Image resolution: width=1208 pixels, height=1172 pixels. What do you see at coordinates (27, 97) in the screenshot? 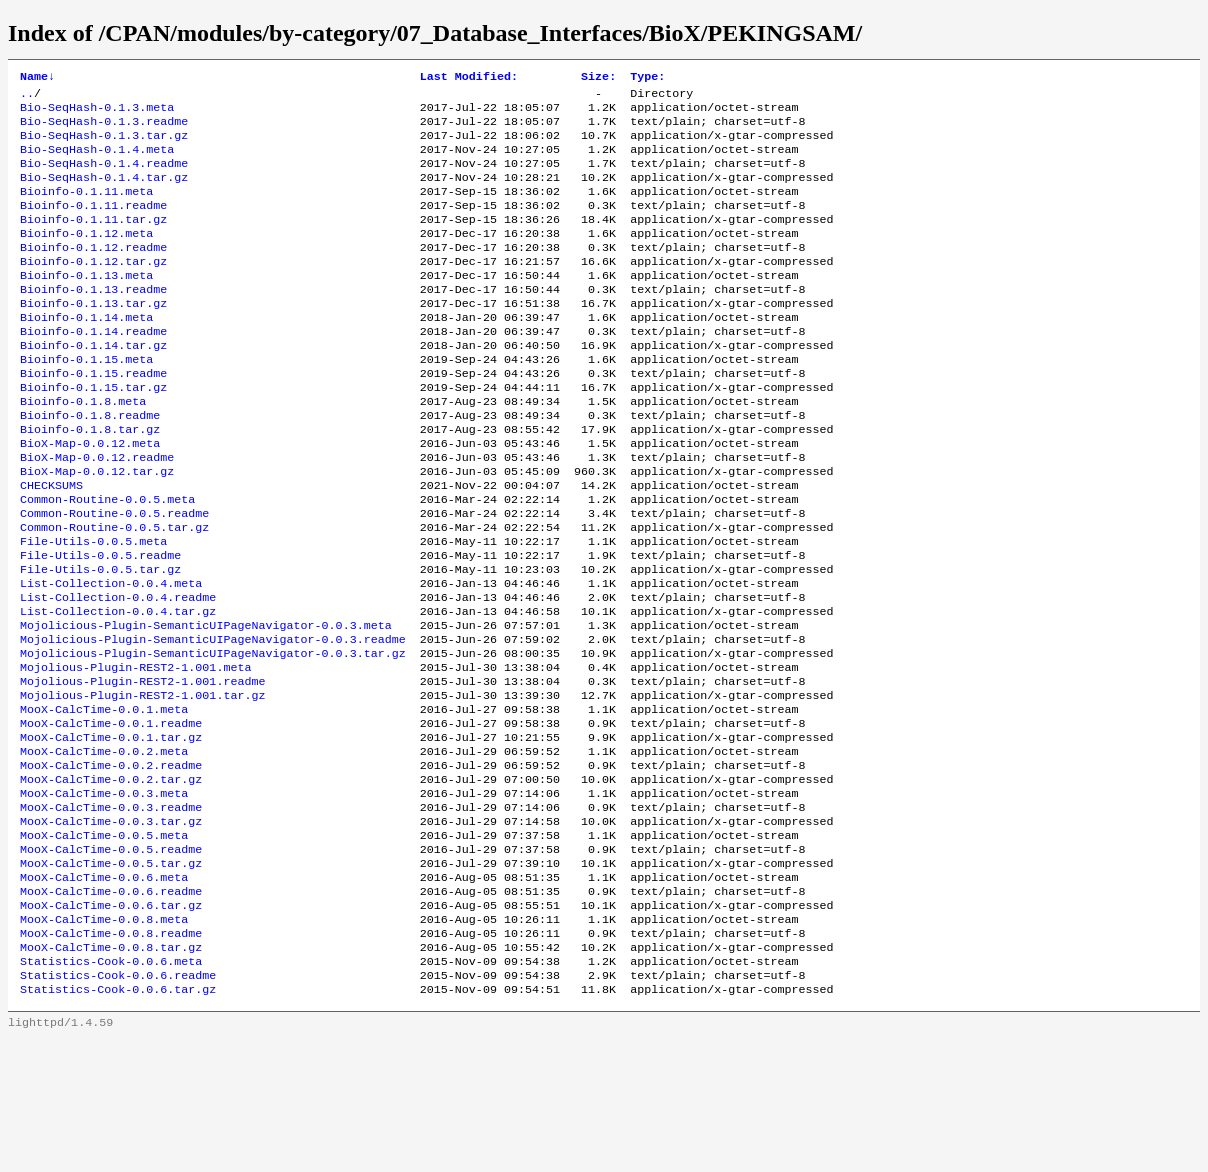
I see `..` at bounding box center [27, 97].